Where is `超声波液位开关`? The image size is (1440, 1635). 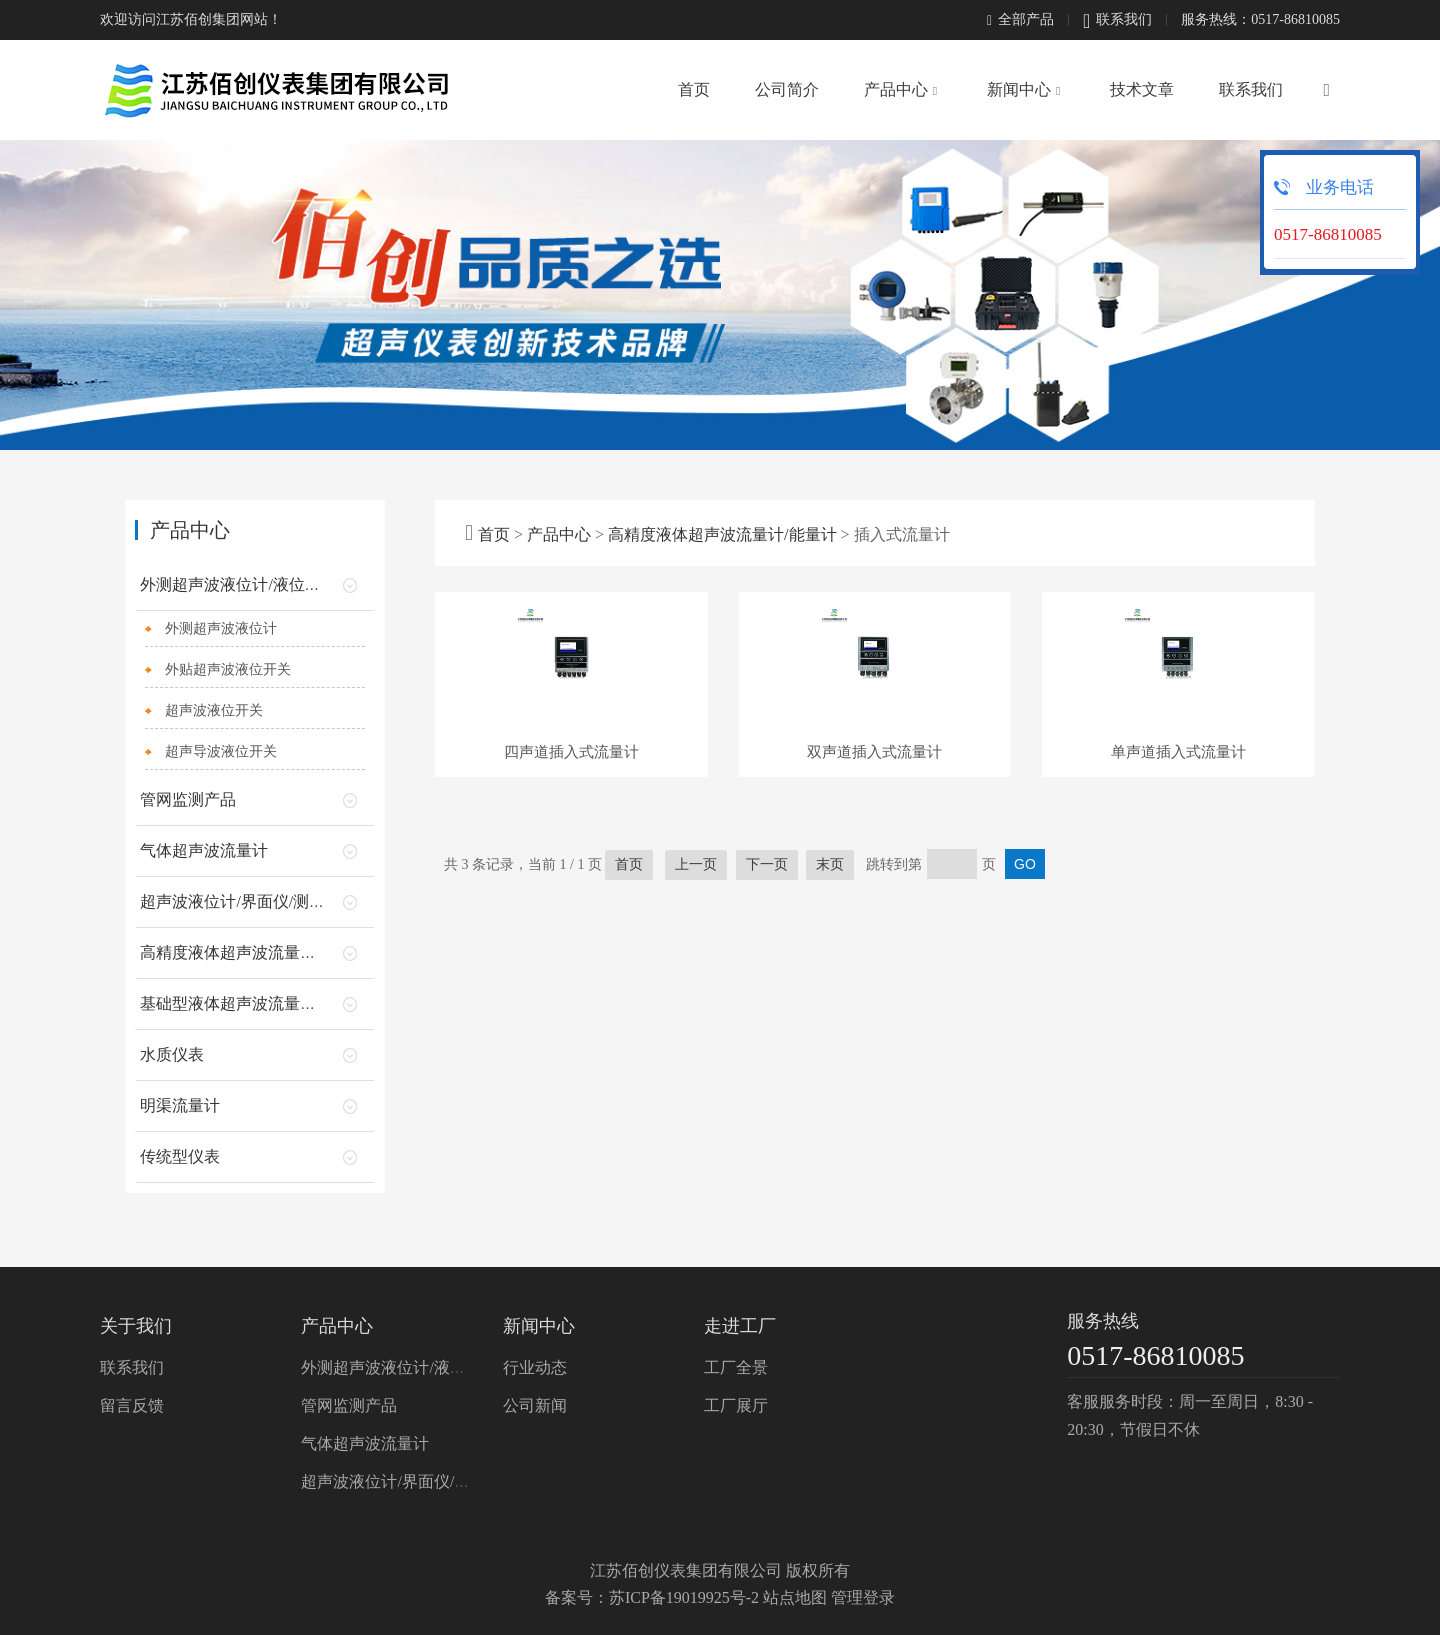 超声波液位开关 is located at coordinates (214, 710).